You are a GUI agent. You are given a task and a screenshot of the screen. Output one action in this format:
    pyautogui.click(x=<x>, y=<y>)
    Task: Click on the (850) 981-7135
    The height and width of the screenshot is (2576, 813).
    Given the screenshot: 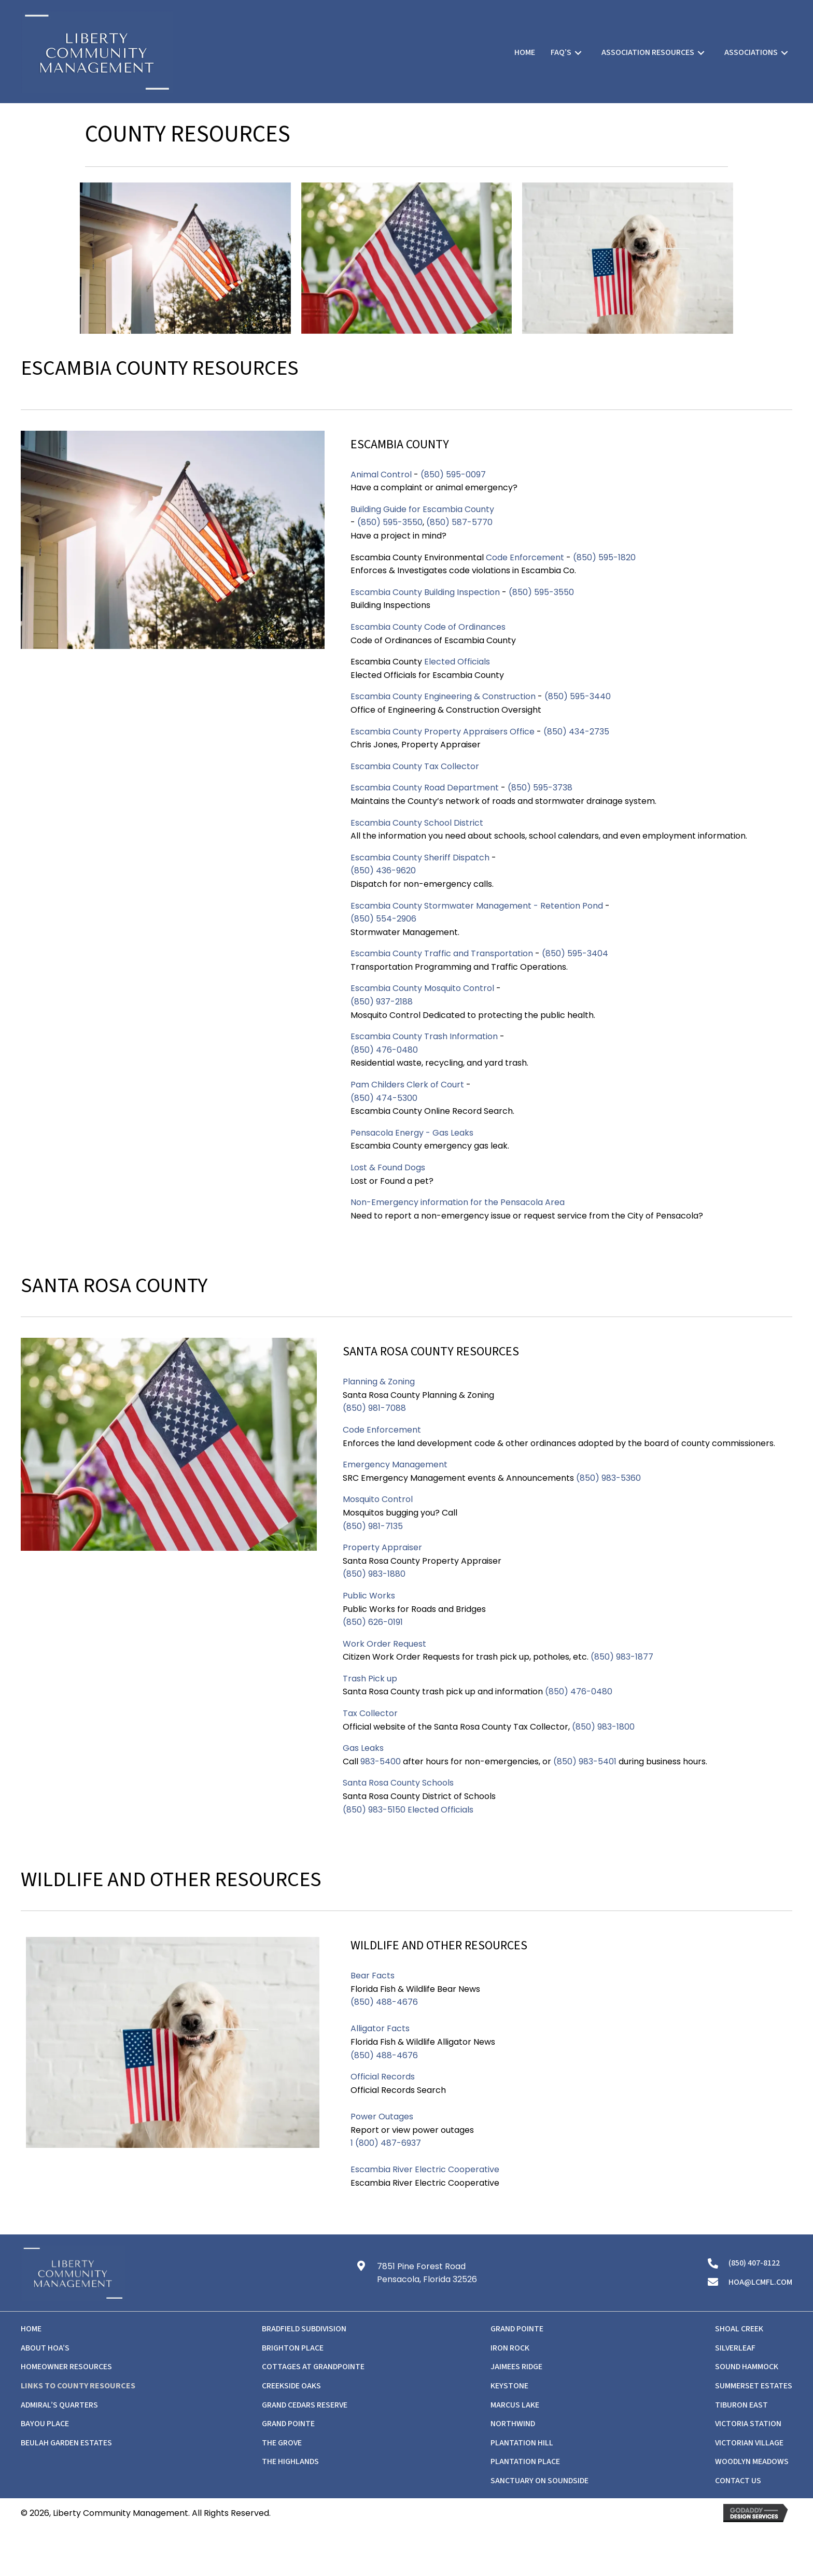 What is the action you would take?
    pyautogui.click(x=373, y=1526)
    